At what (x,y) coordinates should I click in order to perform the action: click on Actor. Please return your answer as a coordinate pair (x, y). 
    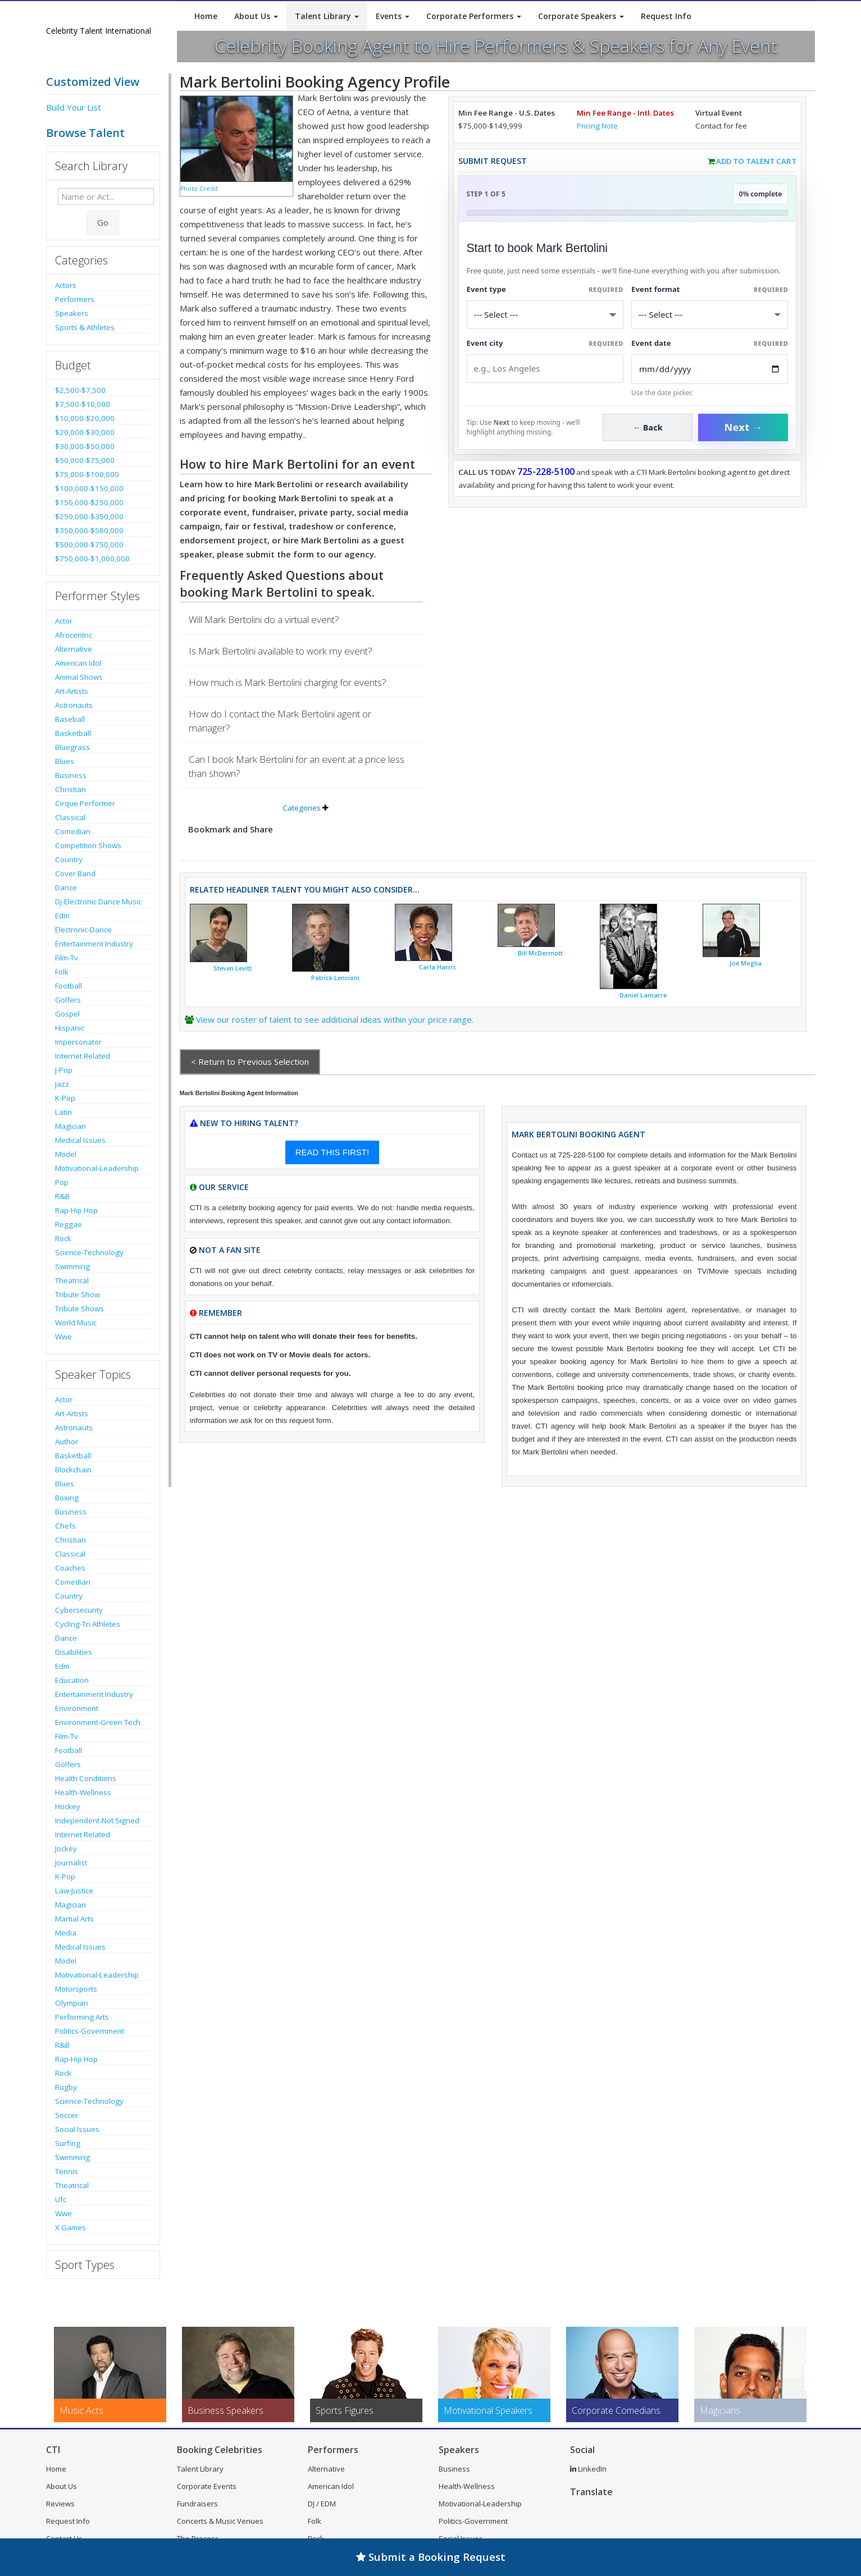
    Looking at the image, I should click on (63, 621).